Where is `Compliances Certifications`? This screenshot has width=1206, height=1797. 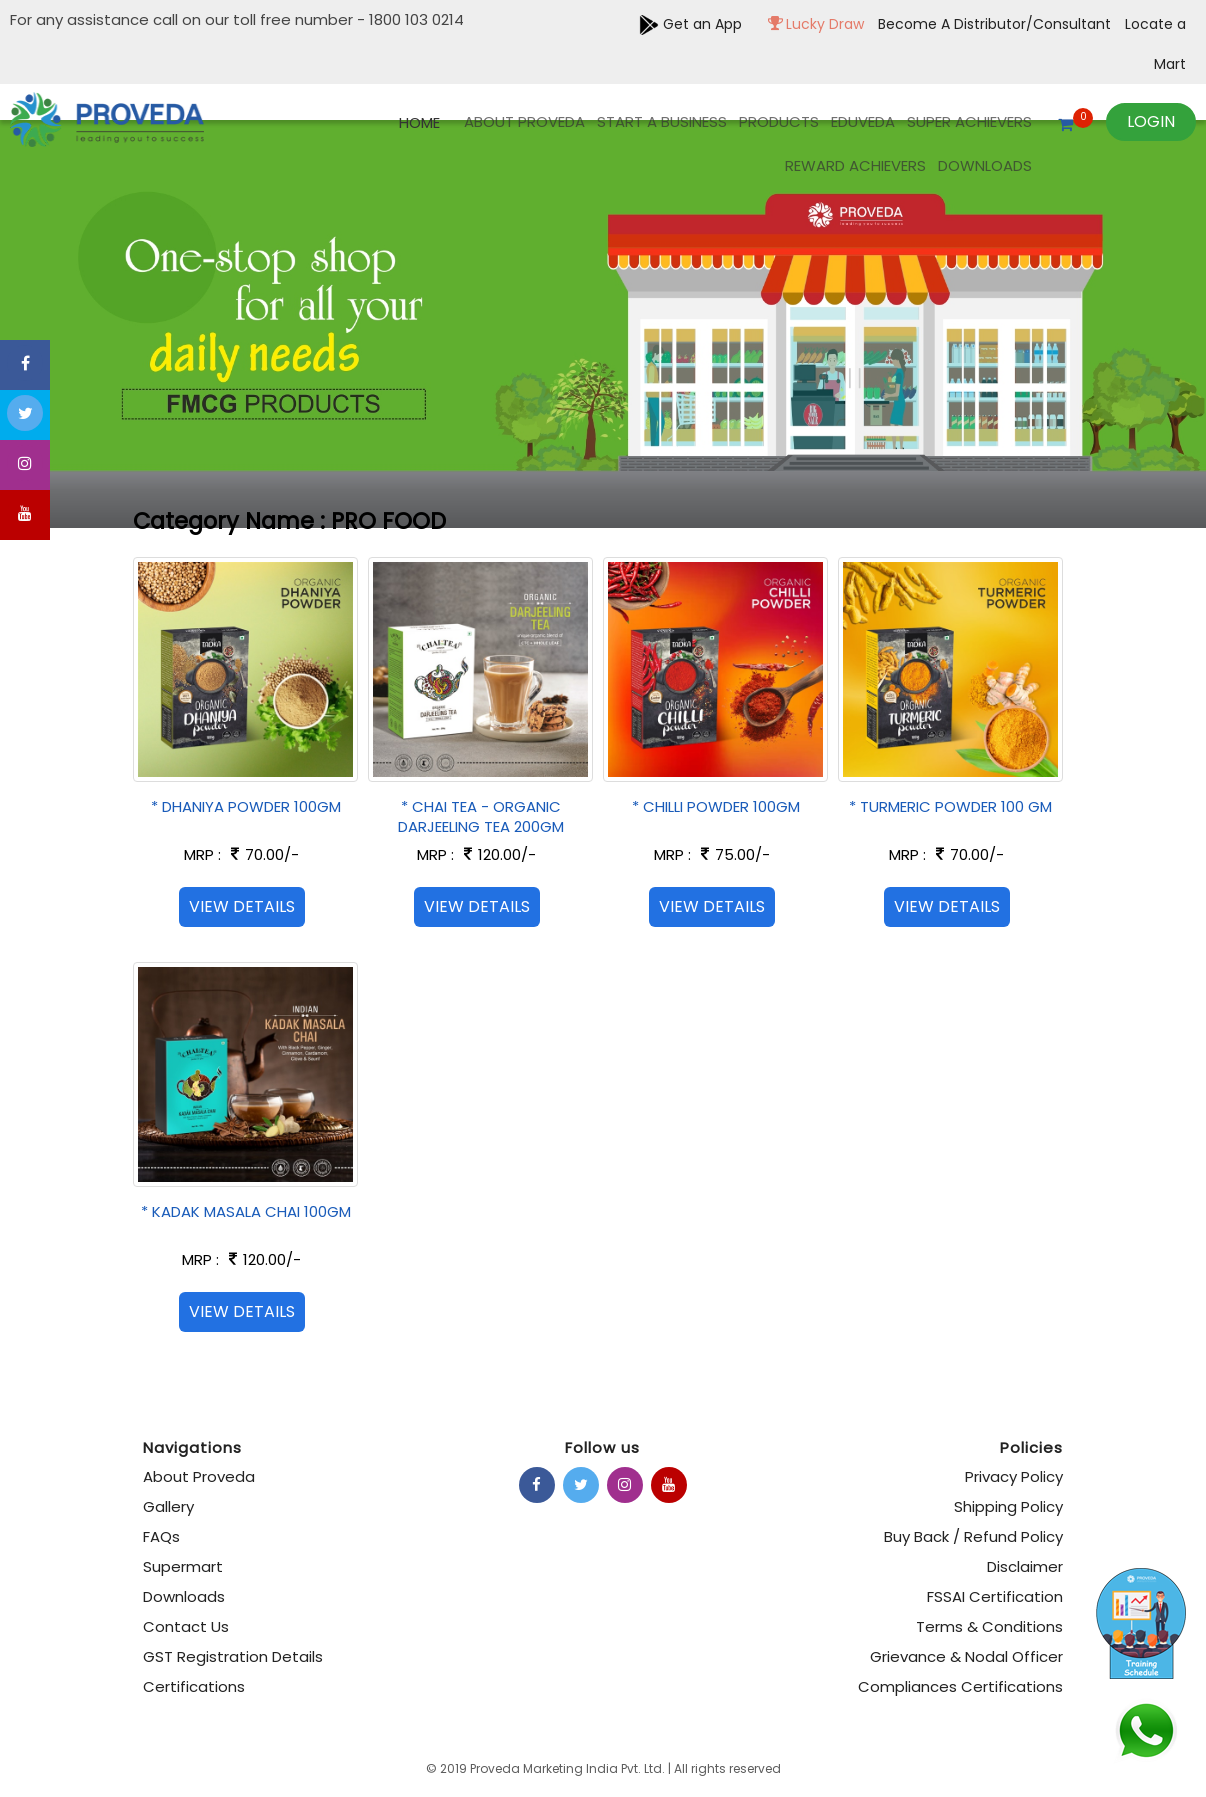 Compliances Certifications is located at coordinates (960, 1686).